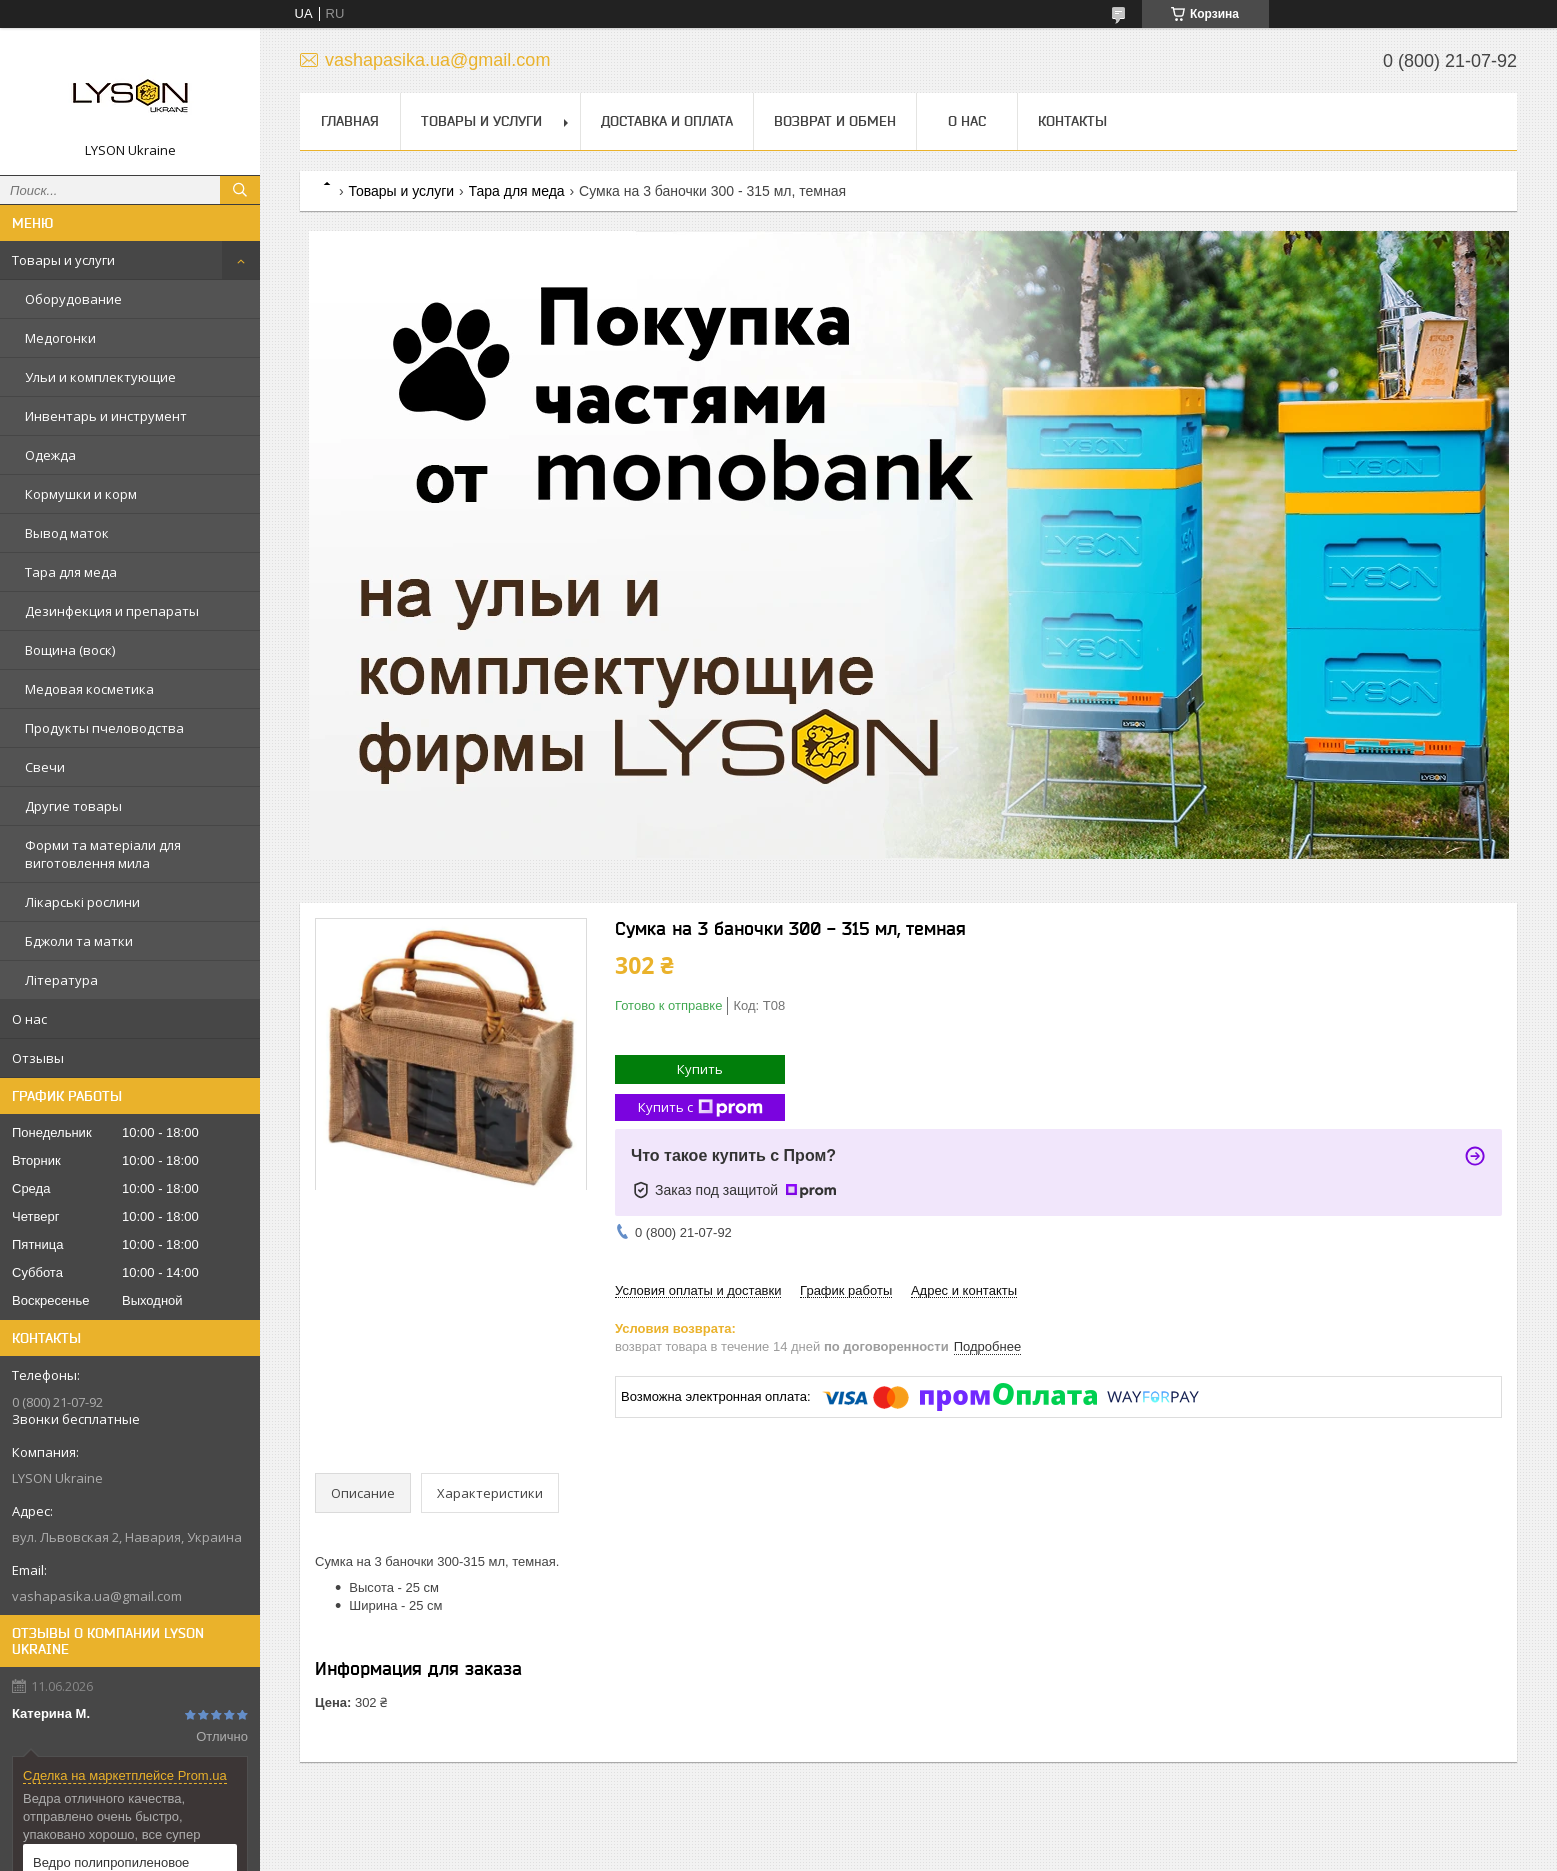 This screenshot has height=1871, width=1557. Describe the element at coordinates (73, 806) in the screenshot. I see `Другие товары` at that location.